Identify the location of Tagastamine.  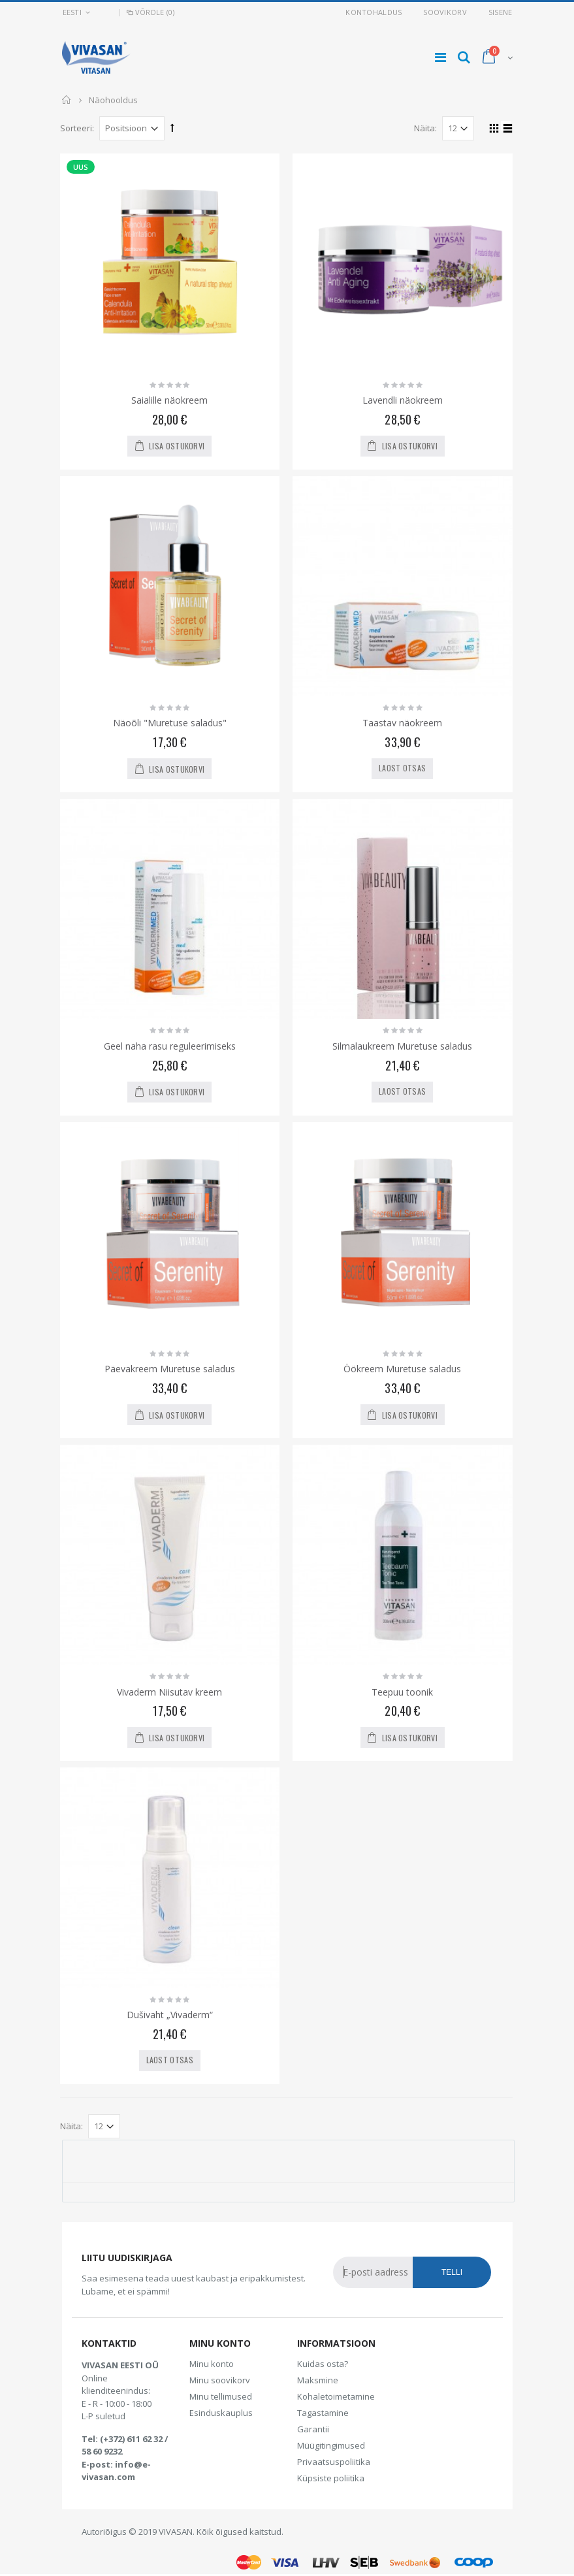
(323, 2413).